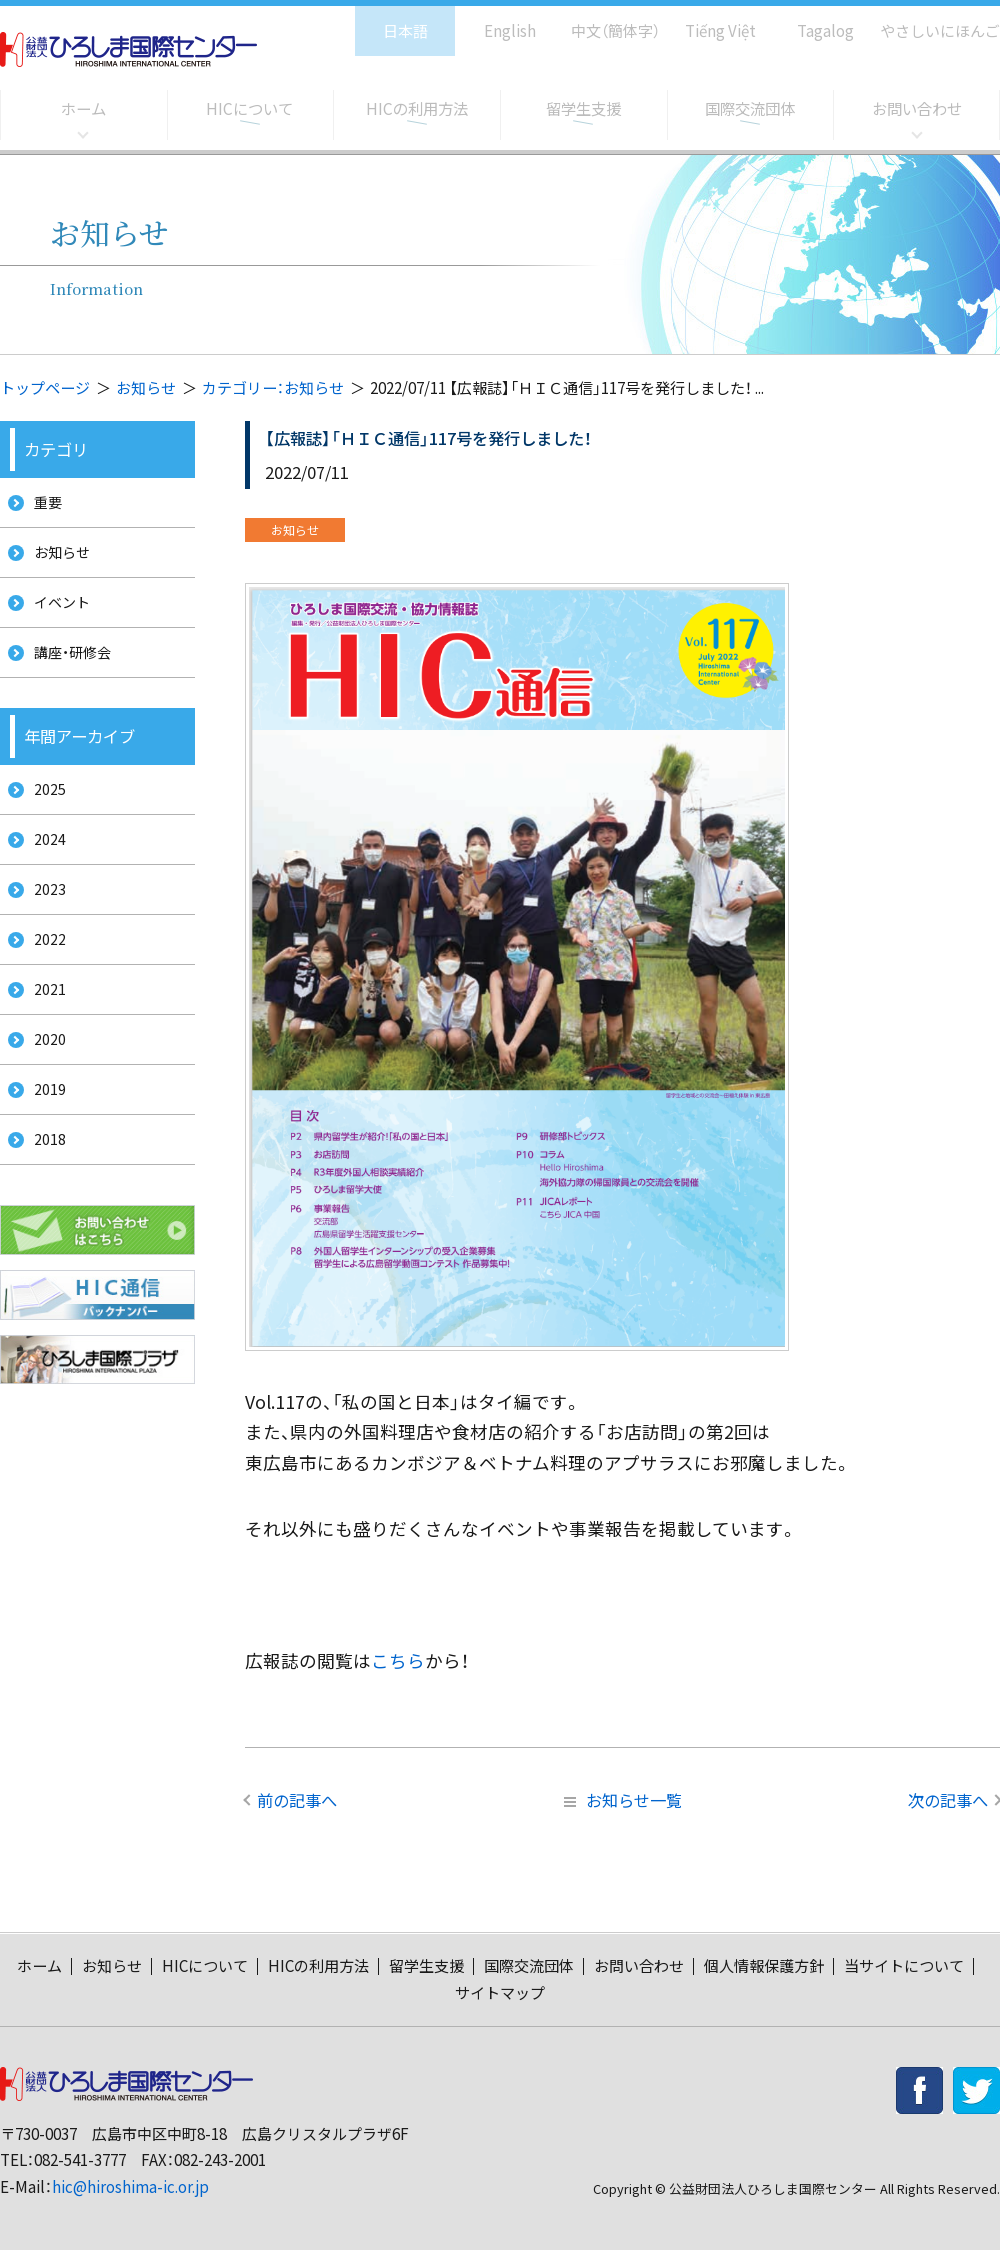  Describe the element at coordinates (764, 1965) in the screenshot. I see `個人情報保護方針` at that location.